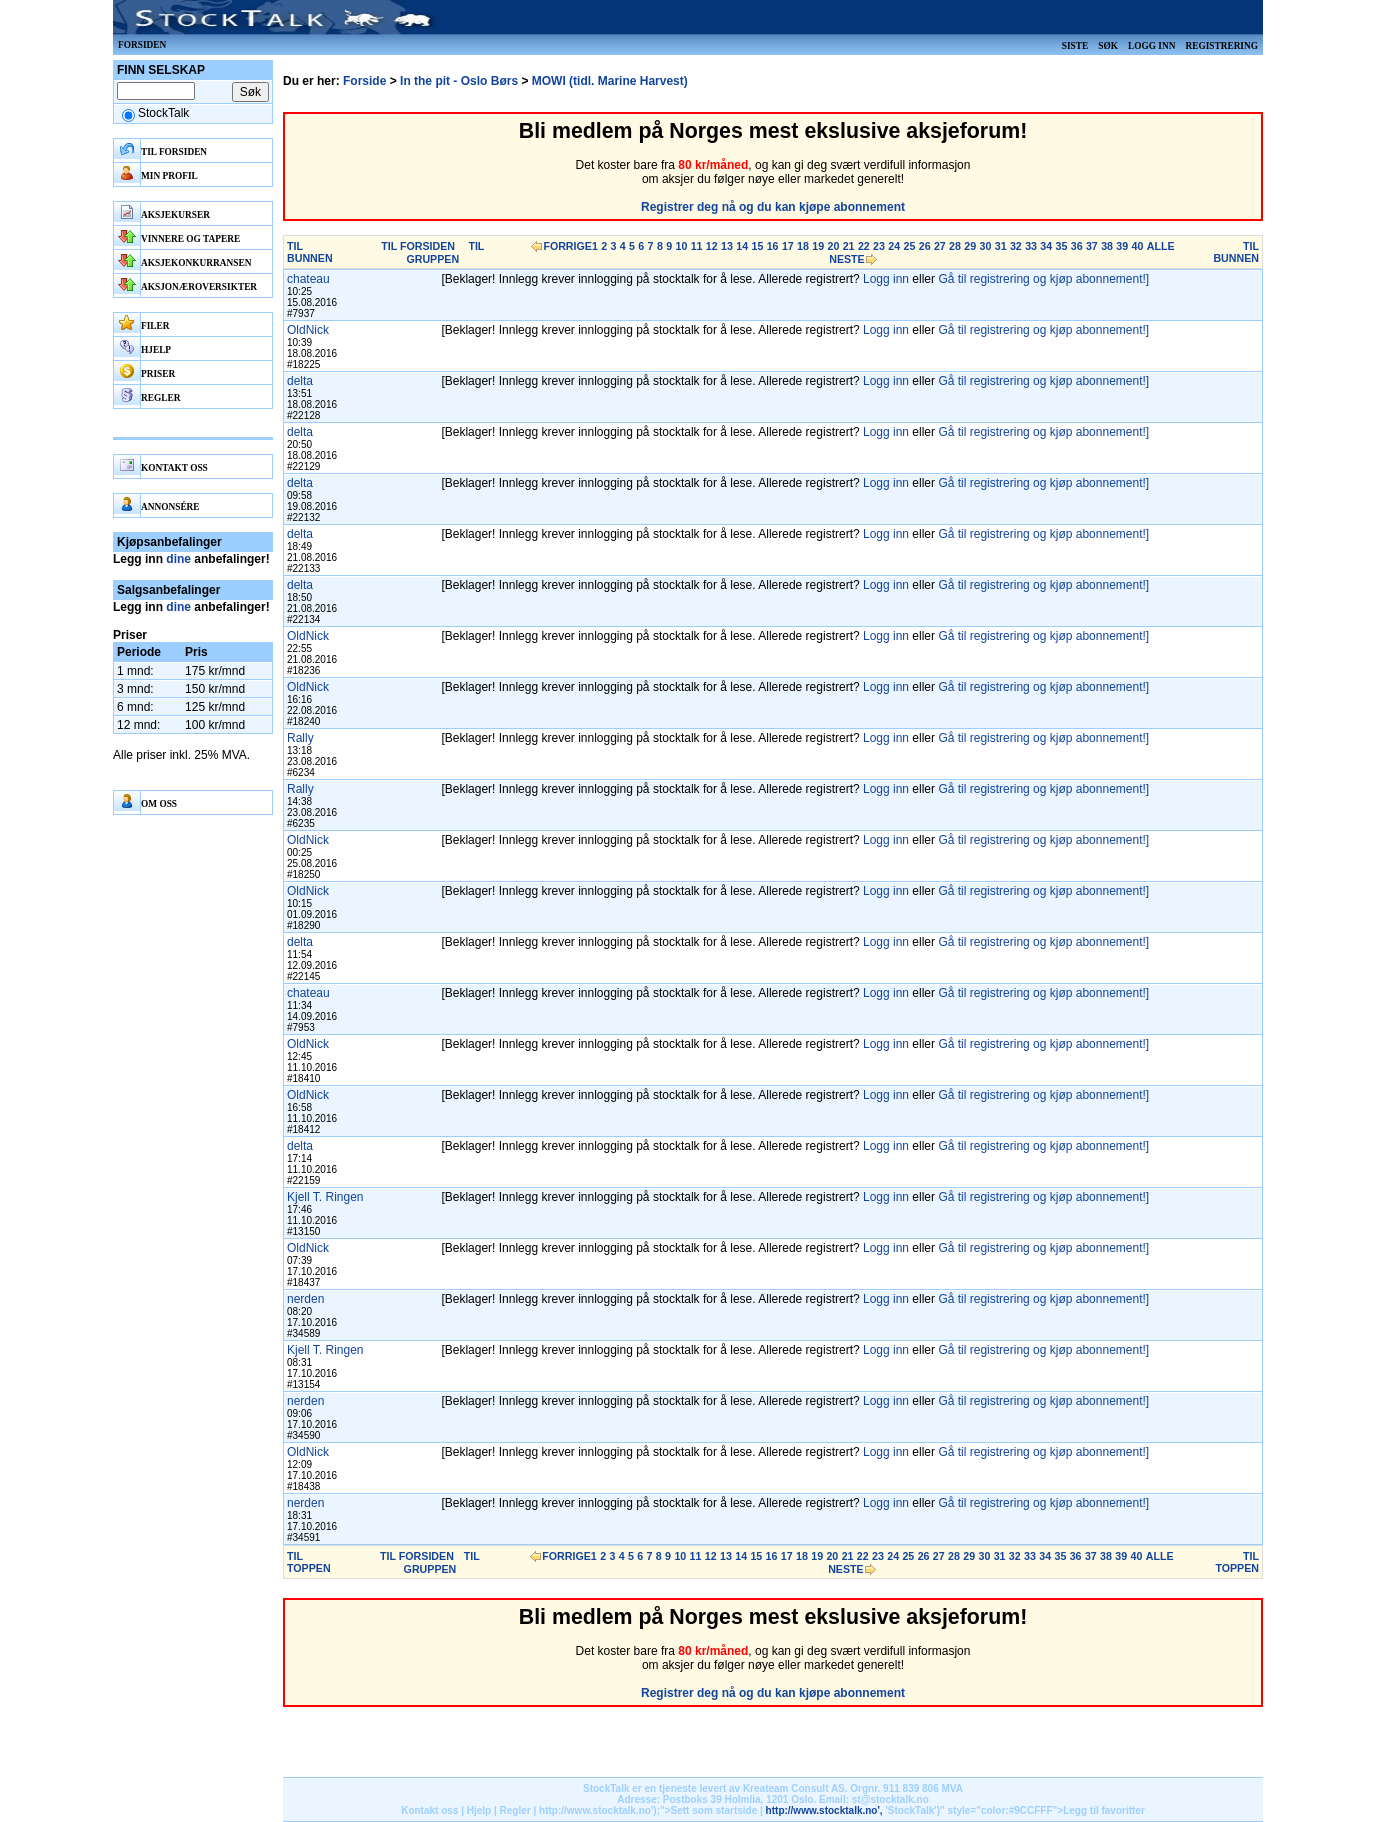  What do you see at coordinates (325, 1197) in the screenshot?
I see `Kjell T. Ringen` at bounding box center [325, 1197].